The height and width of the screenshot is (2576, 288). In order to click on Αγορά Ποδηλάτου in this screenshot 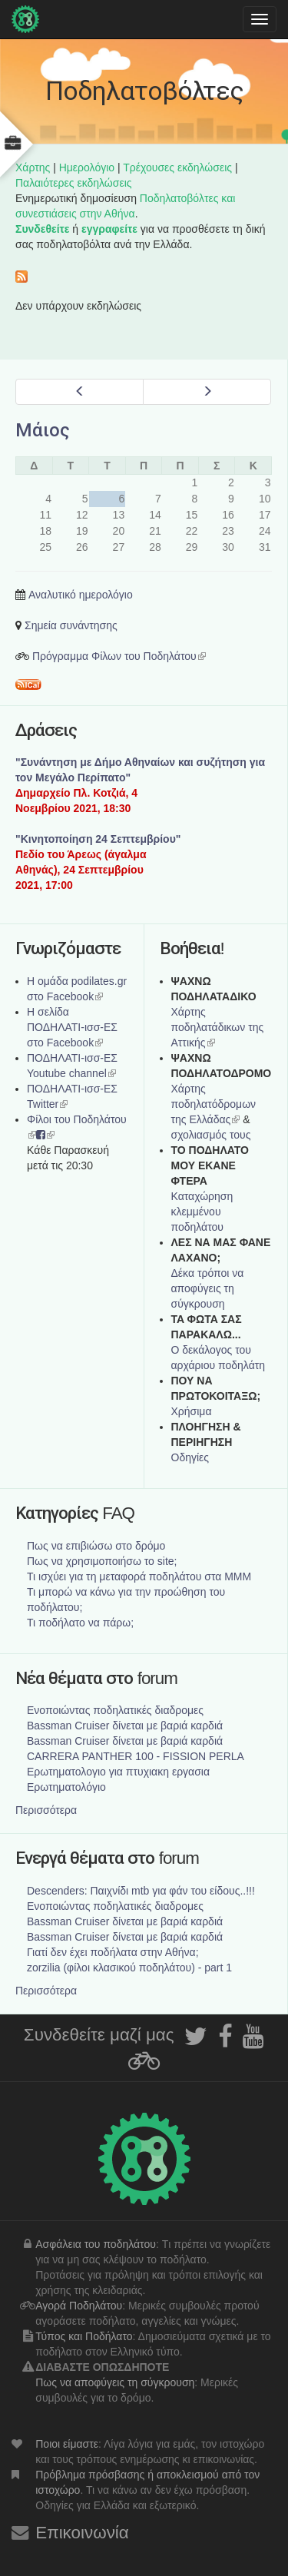, I will do `click(78, 2305)`.